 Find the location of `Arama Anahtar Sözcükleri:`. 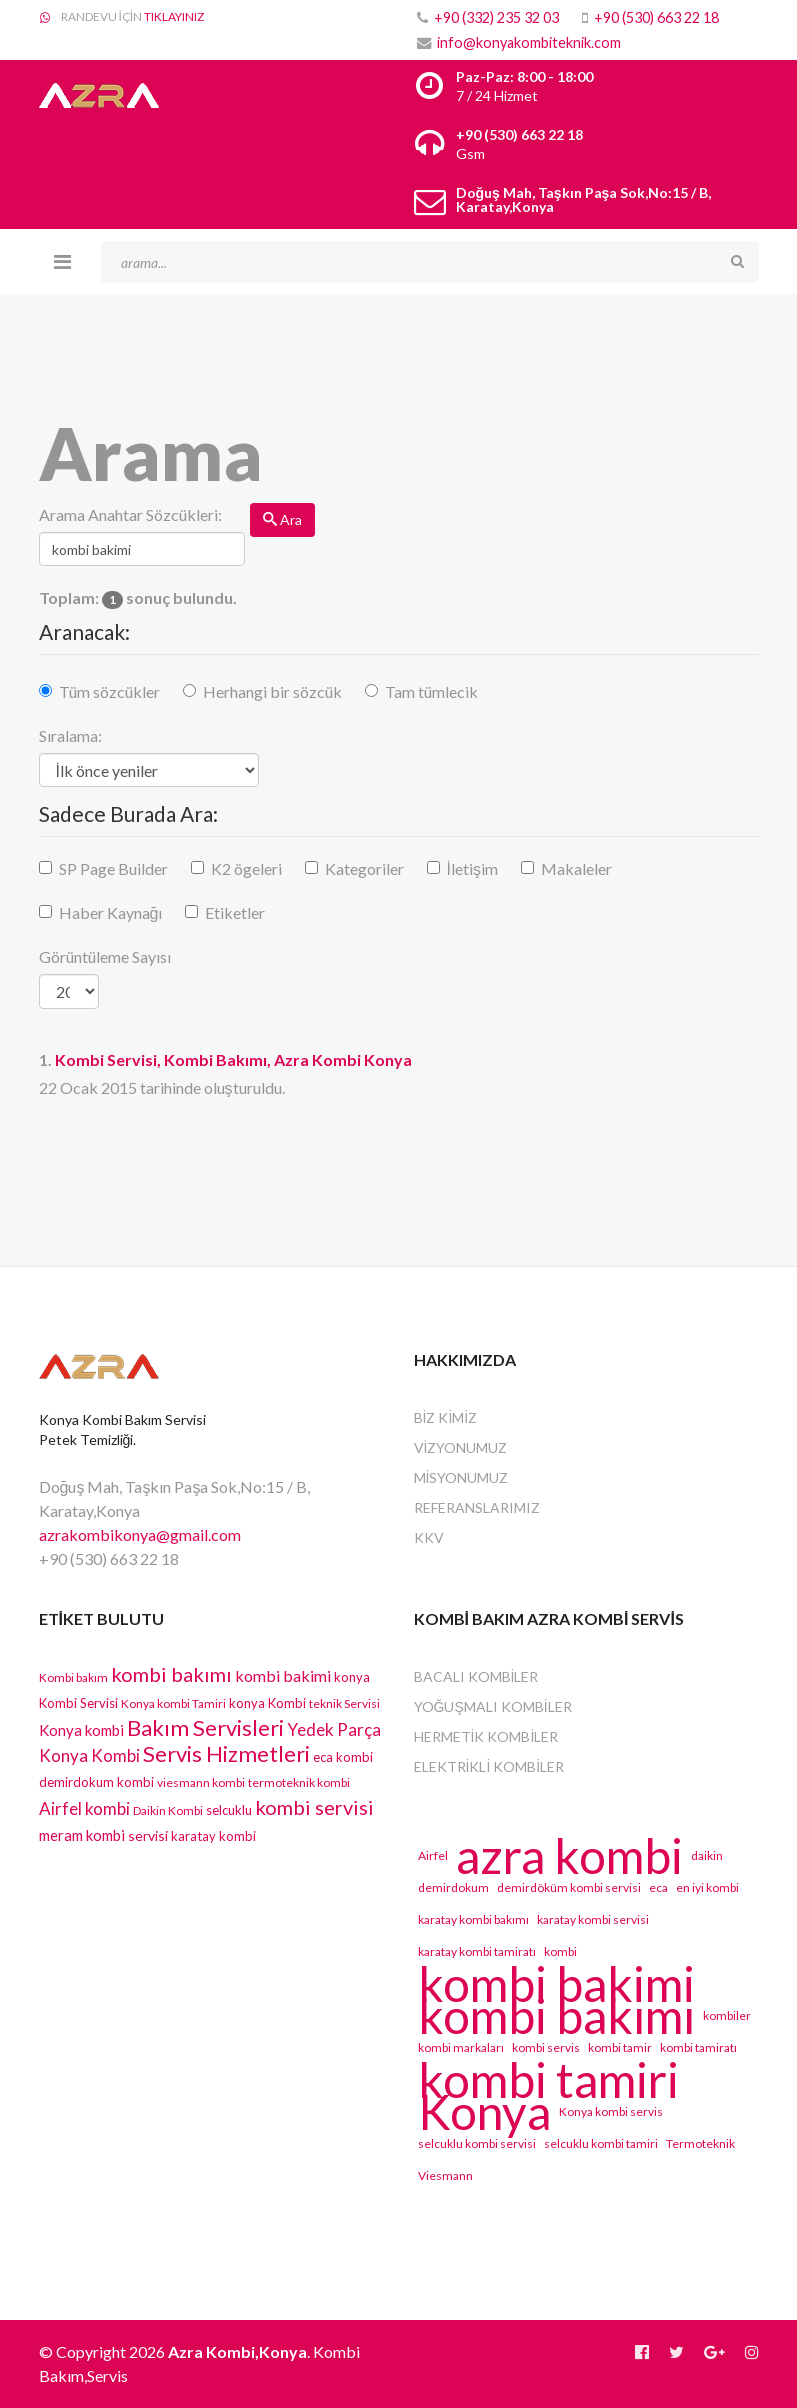

Arama Anahtar Sözcükleri: is located at coordinates (130, 514).